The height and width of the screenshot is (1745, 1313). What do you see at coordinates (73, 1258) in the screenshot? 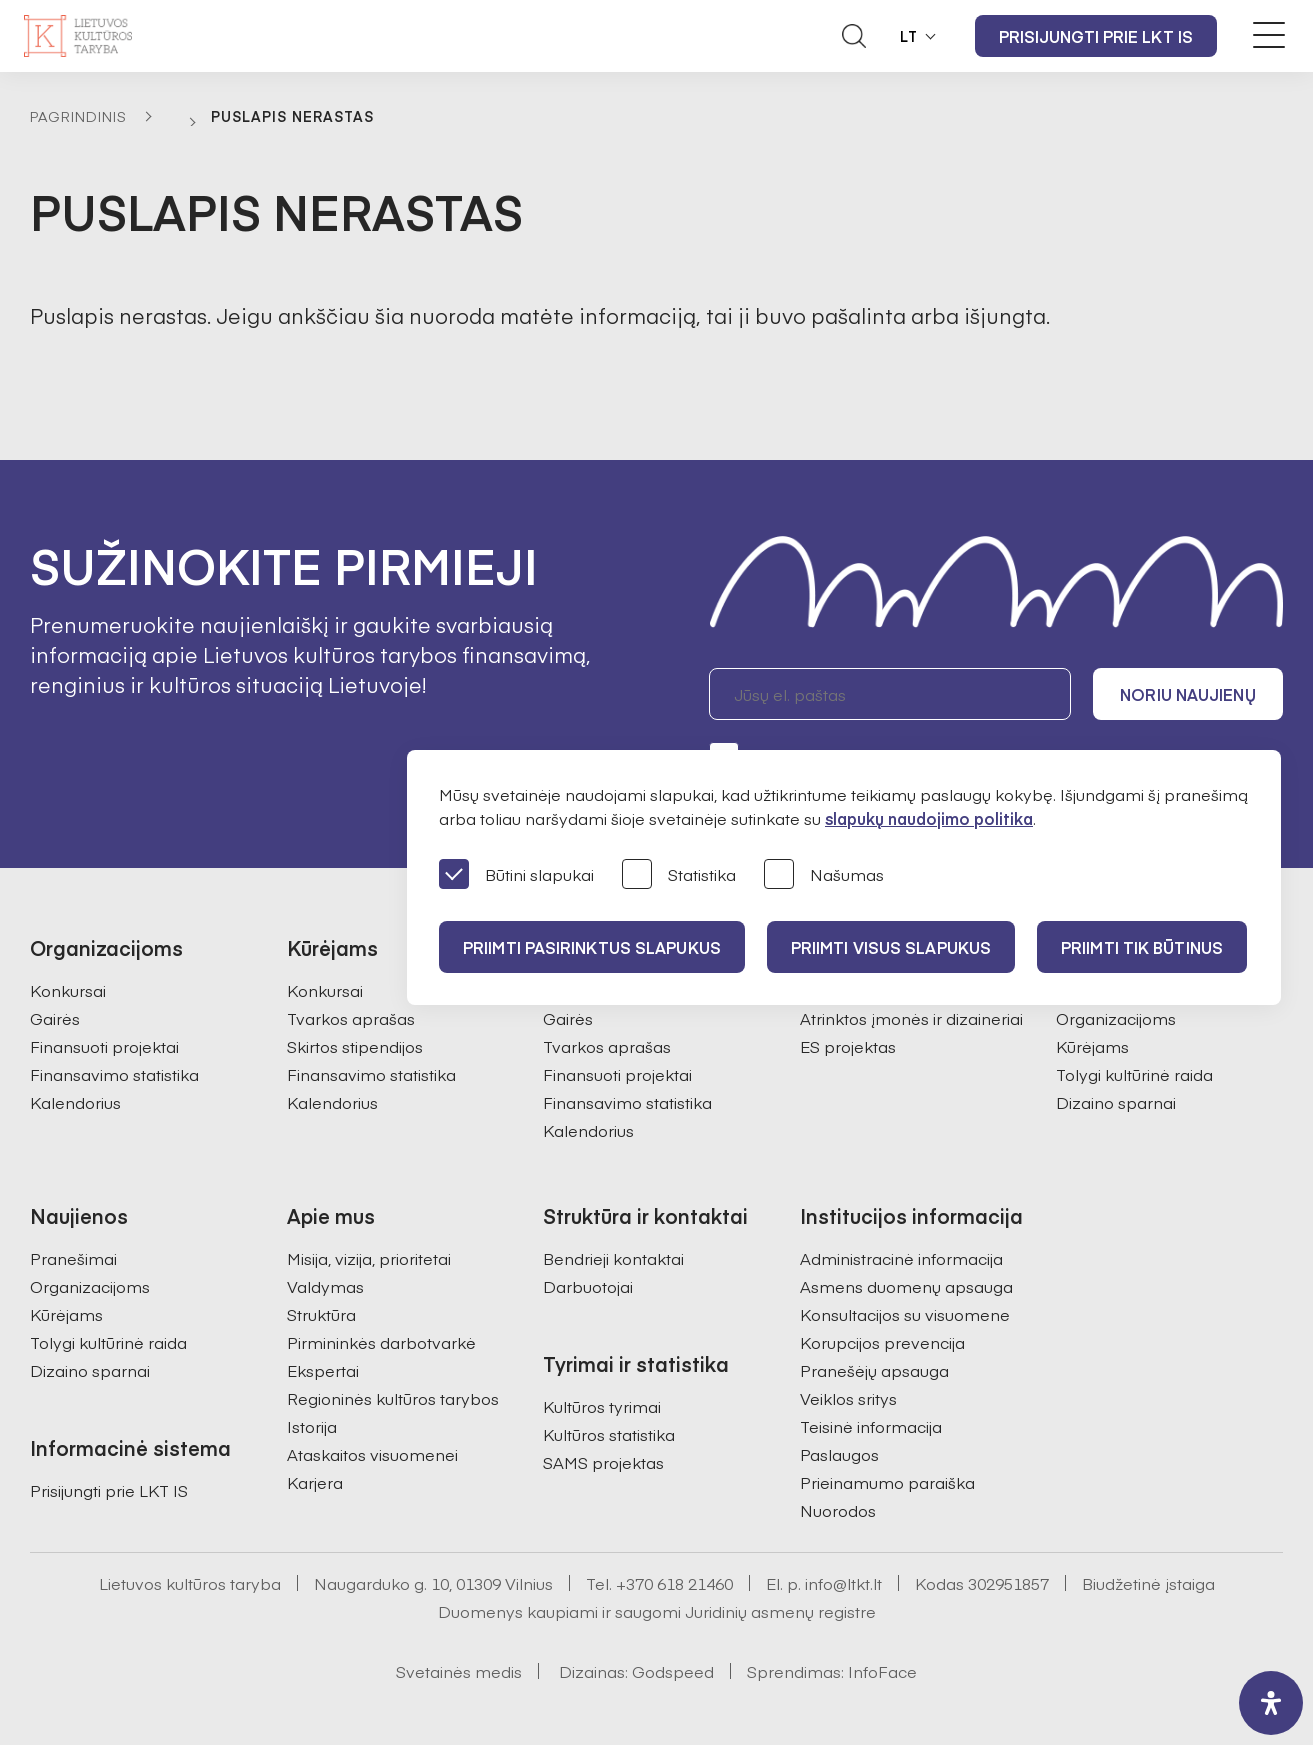
I see `Pranešimai` at bounding box center [73, 1258].